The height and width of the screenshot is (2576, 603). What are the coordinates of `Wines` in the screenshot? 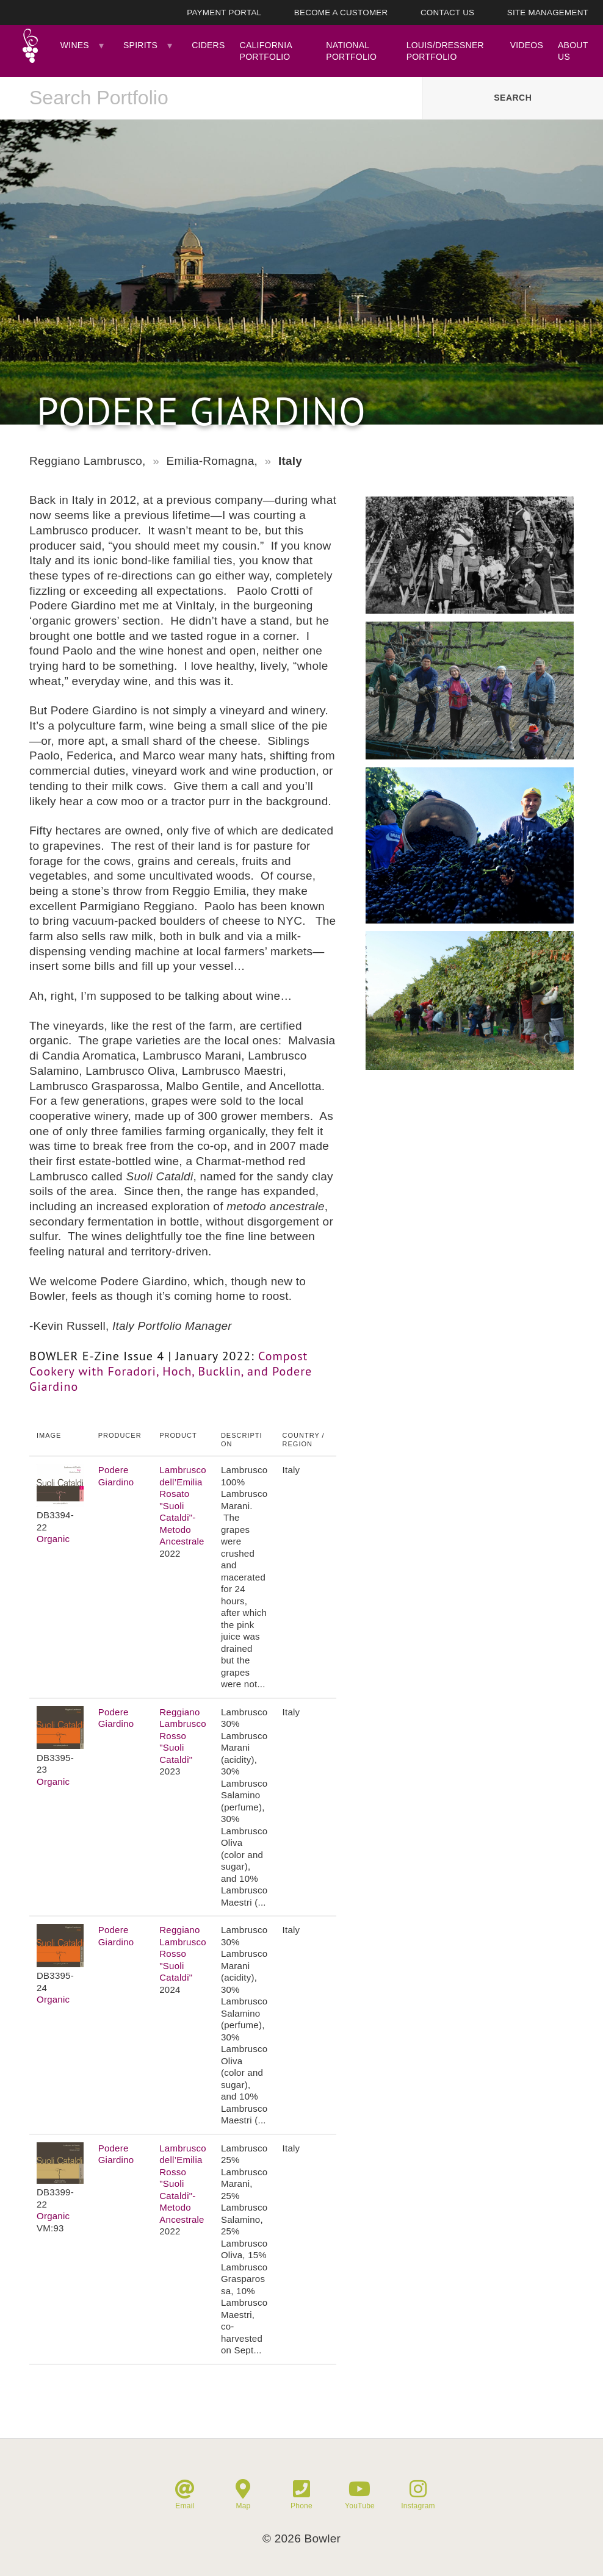 It's located at (74, 45).